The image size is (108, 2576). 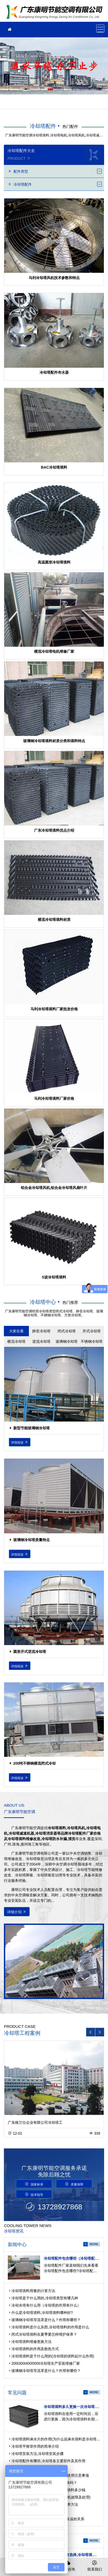 What do you see at coordinates (50, 89) in the screenshot?
I see `[button]` at bounding box center [50, 89].